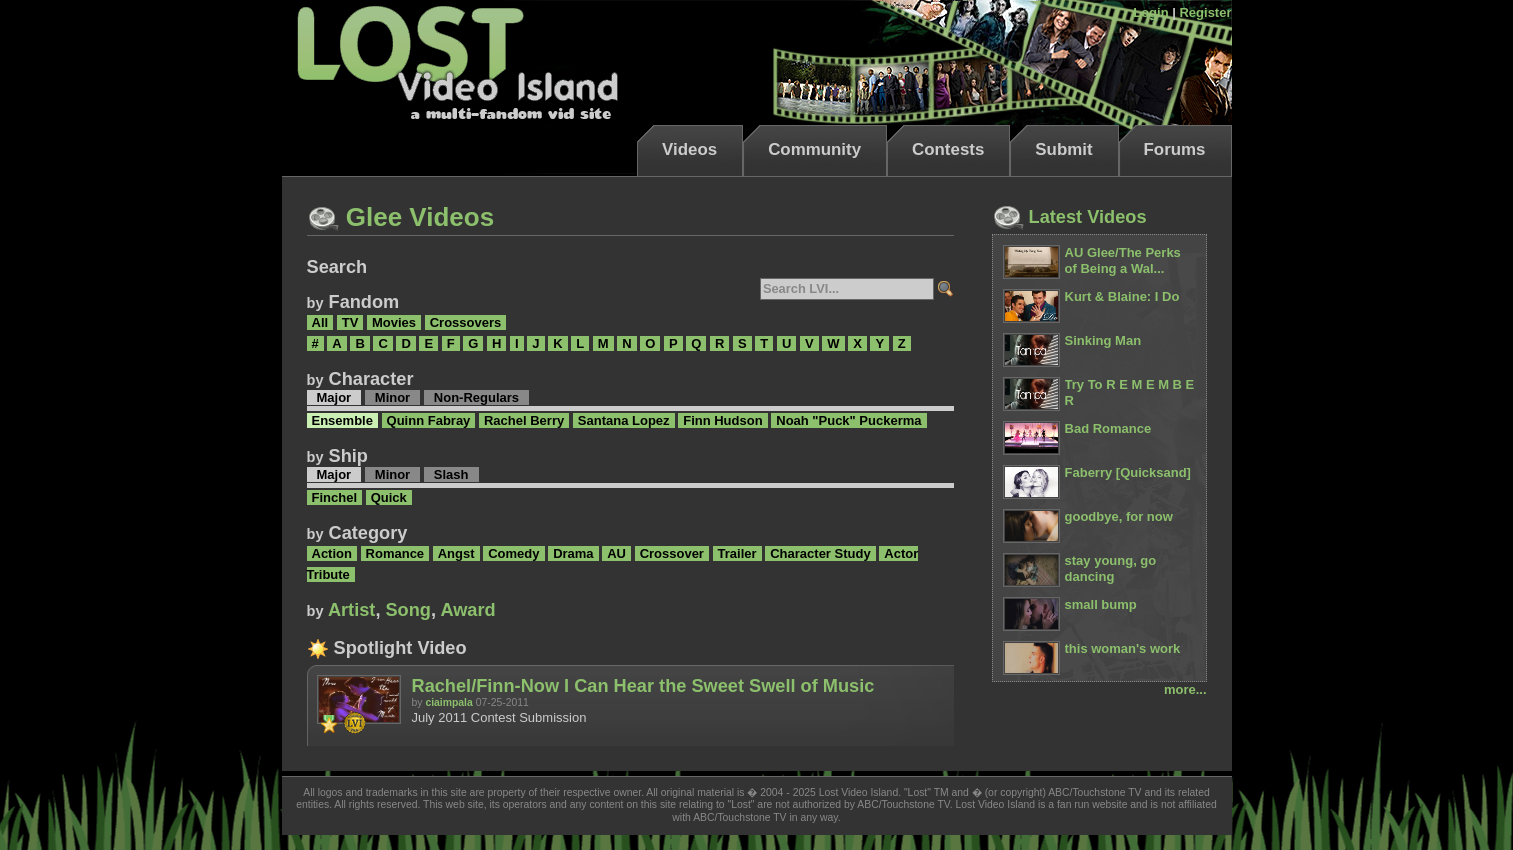  Describe the element at coordinates (524, 420) in the screenshot. I see `Rachel Berry` at that location.